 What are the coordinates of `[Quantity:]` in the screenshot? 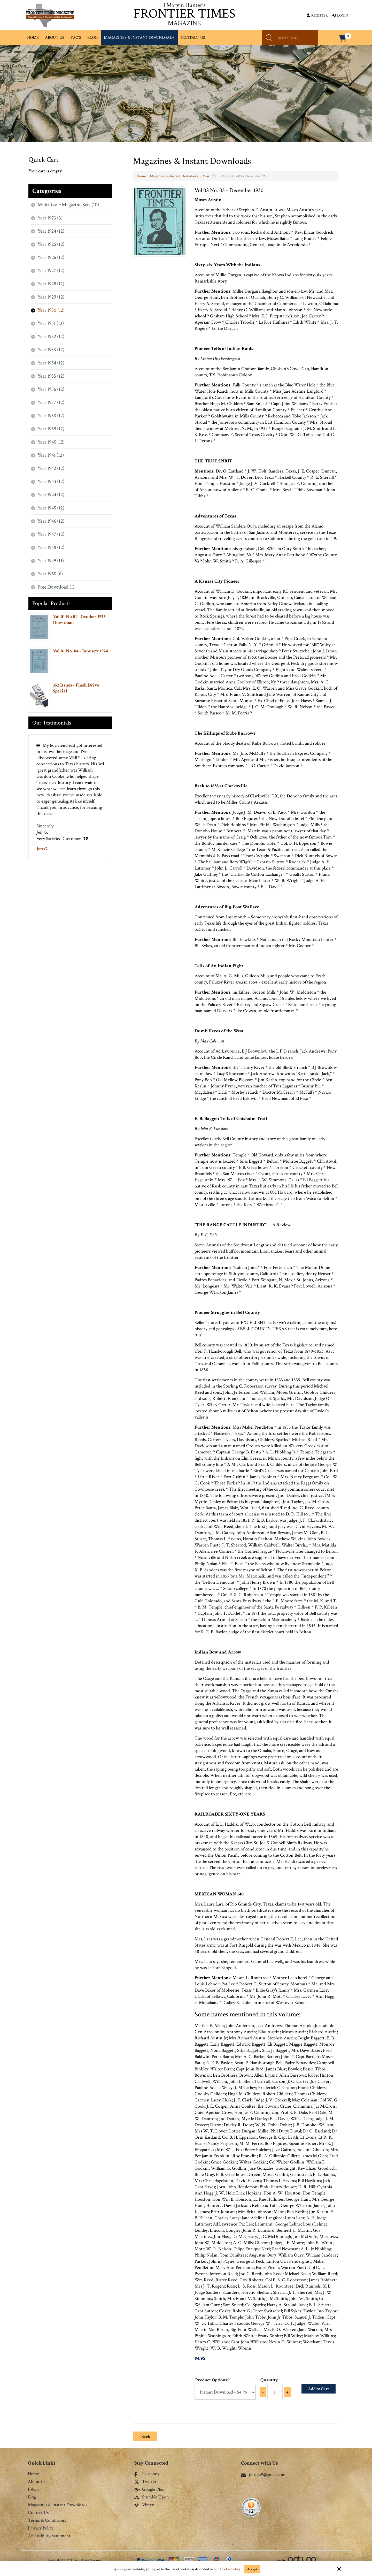 It's located at (275, 2392).